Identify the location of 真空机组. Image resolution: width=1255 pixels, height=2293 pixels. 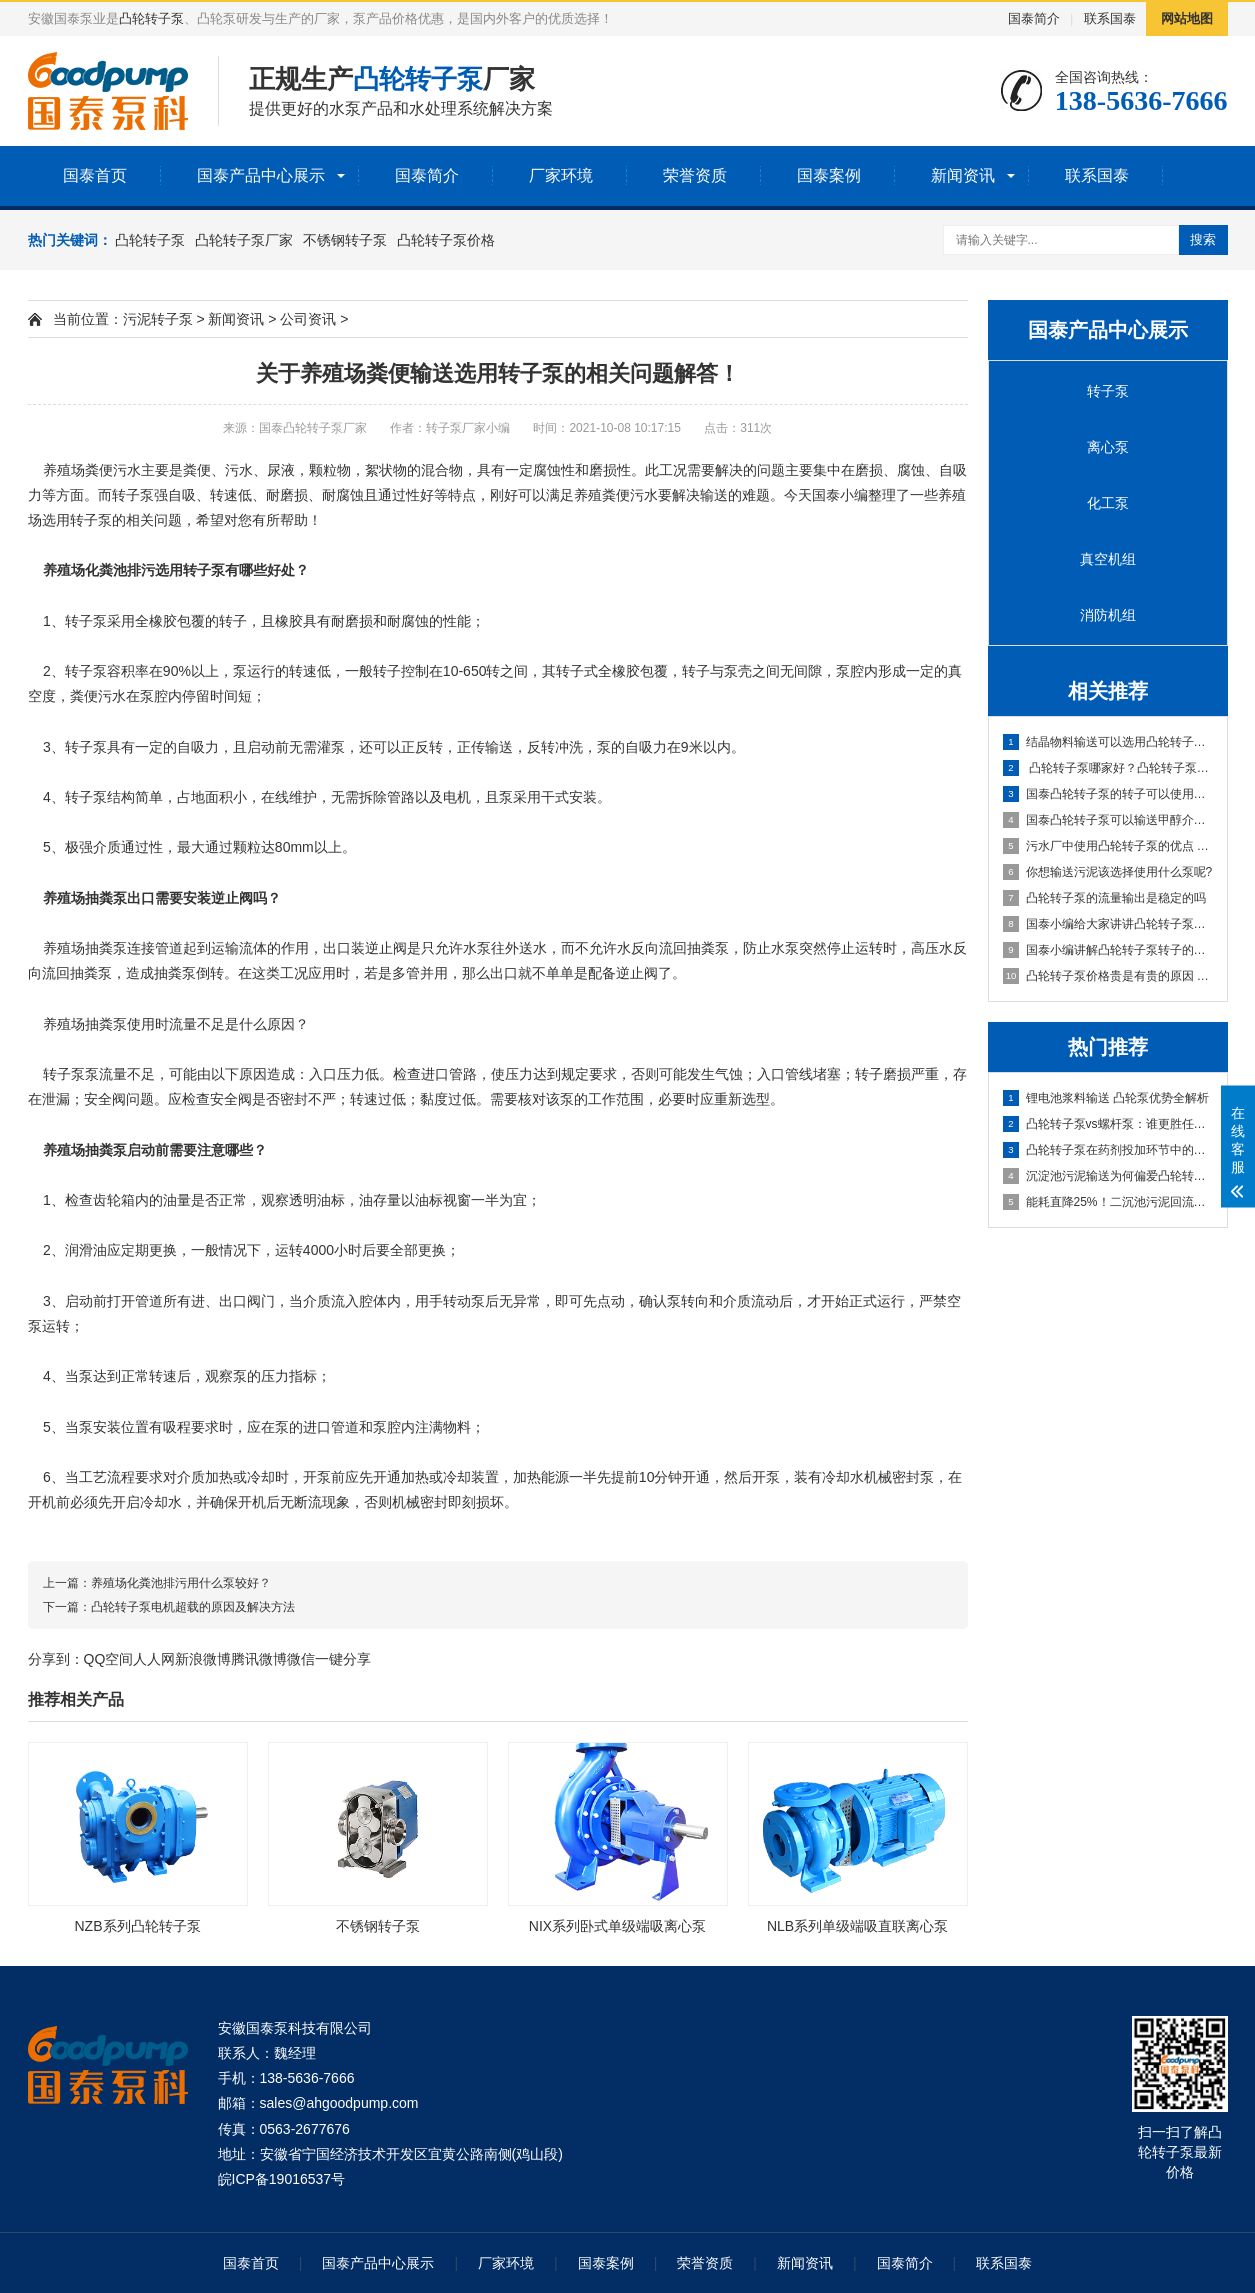
(1108, 559).